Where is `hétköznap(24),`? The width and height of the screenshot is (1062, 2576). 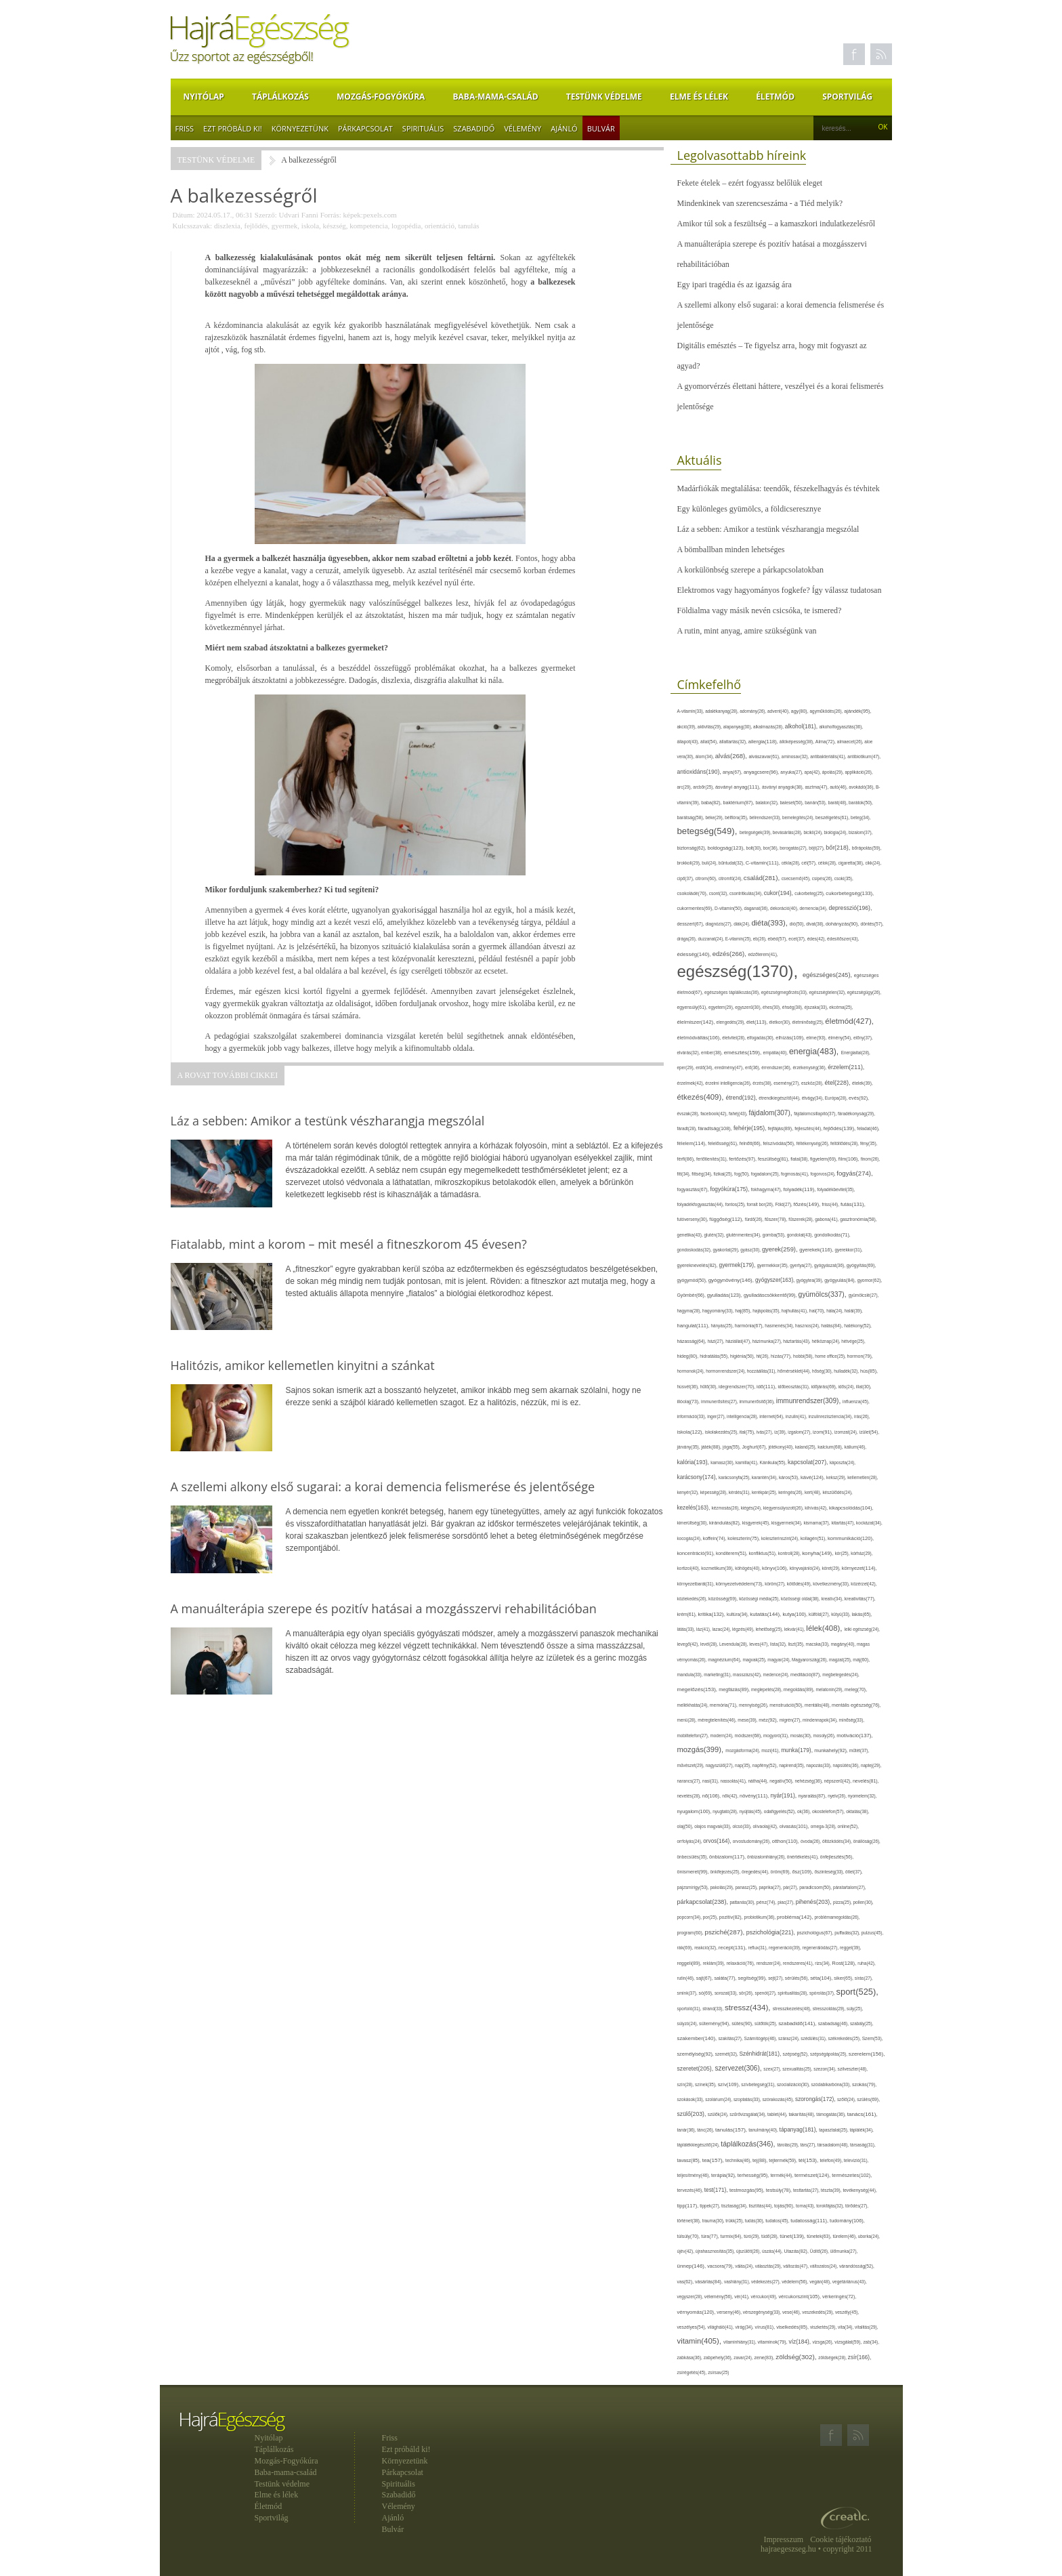
hétköznap(24), is located at coordinates (827, 1341).